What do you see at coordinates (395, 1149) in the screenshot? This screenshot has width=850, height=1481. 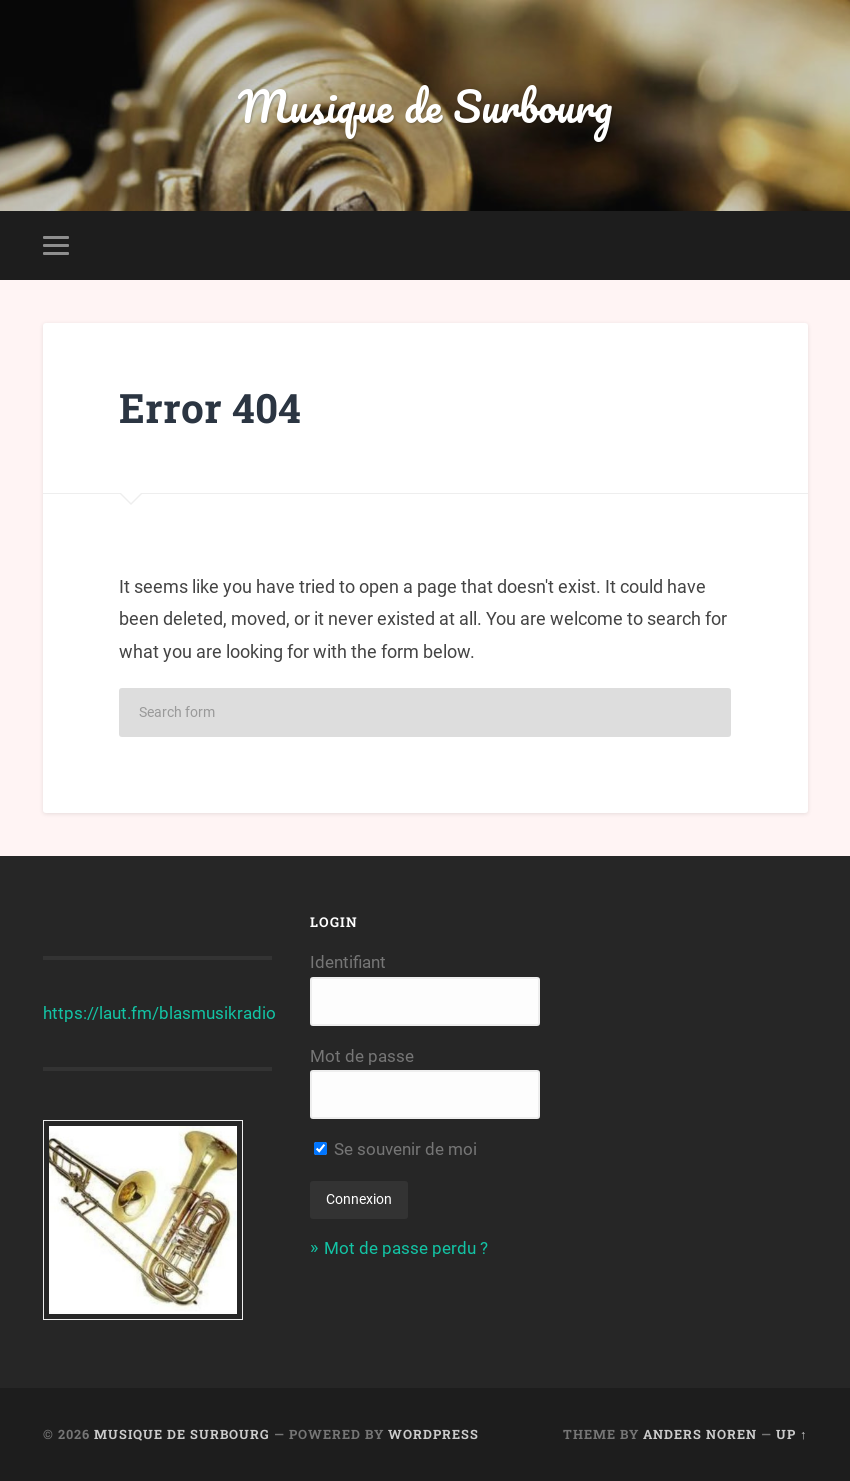 I see `Se souvenir de moi` at bounding box center [395, 1149].